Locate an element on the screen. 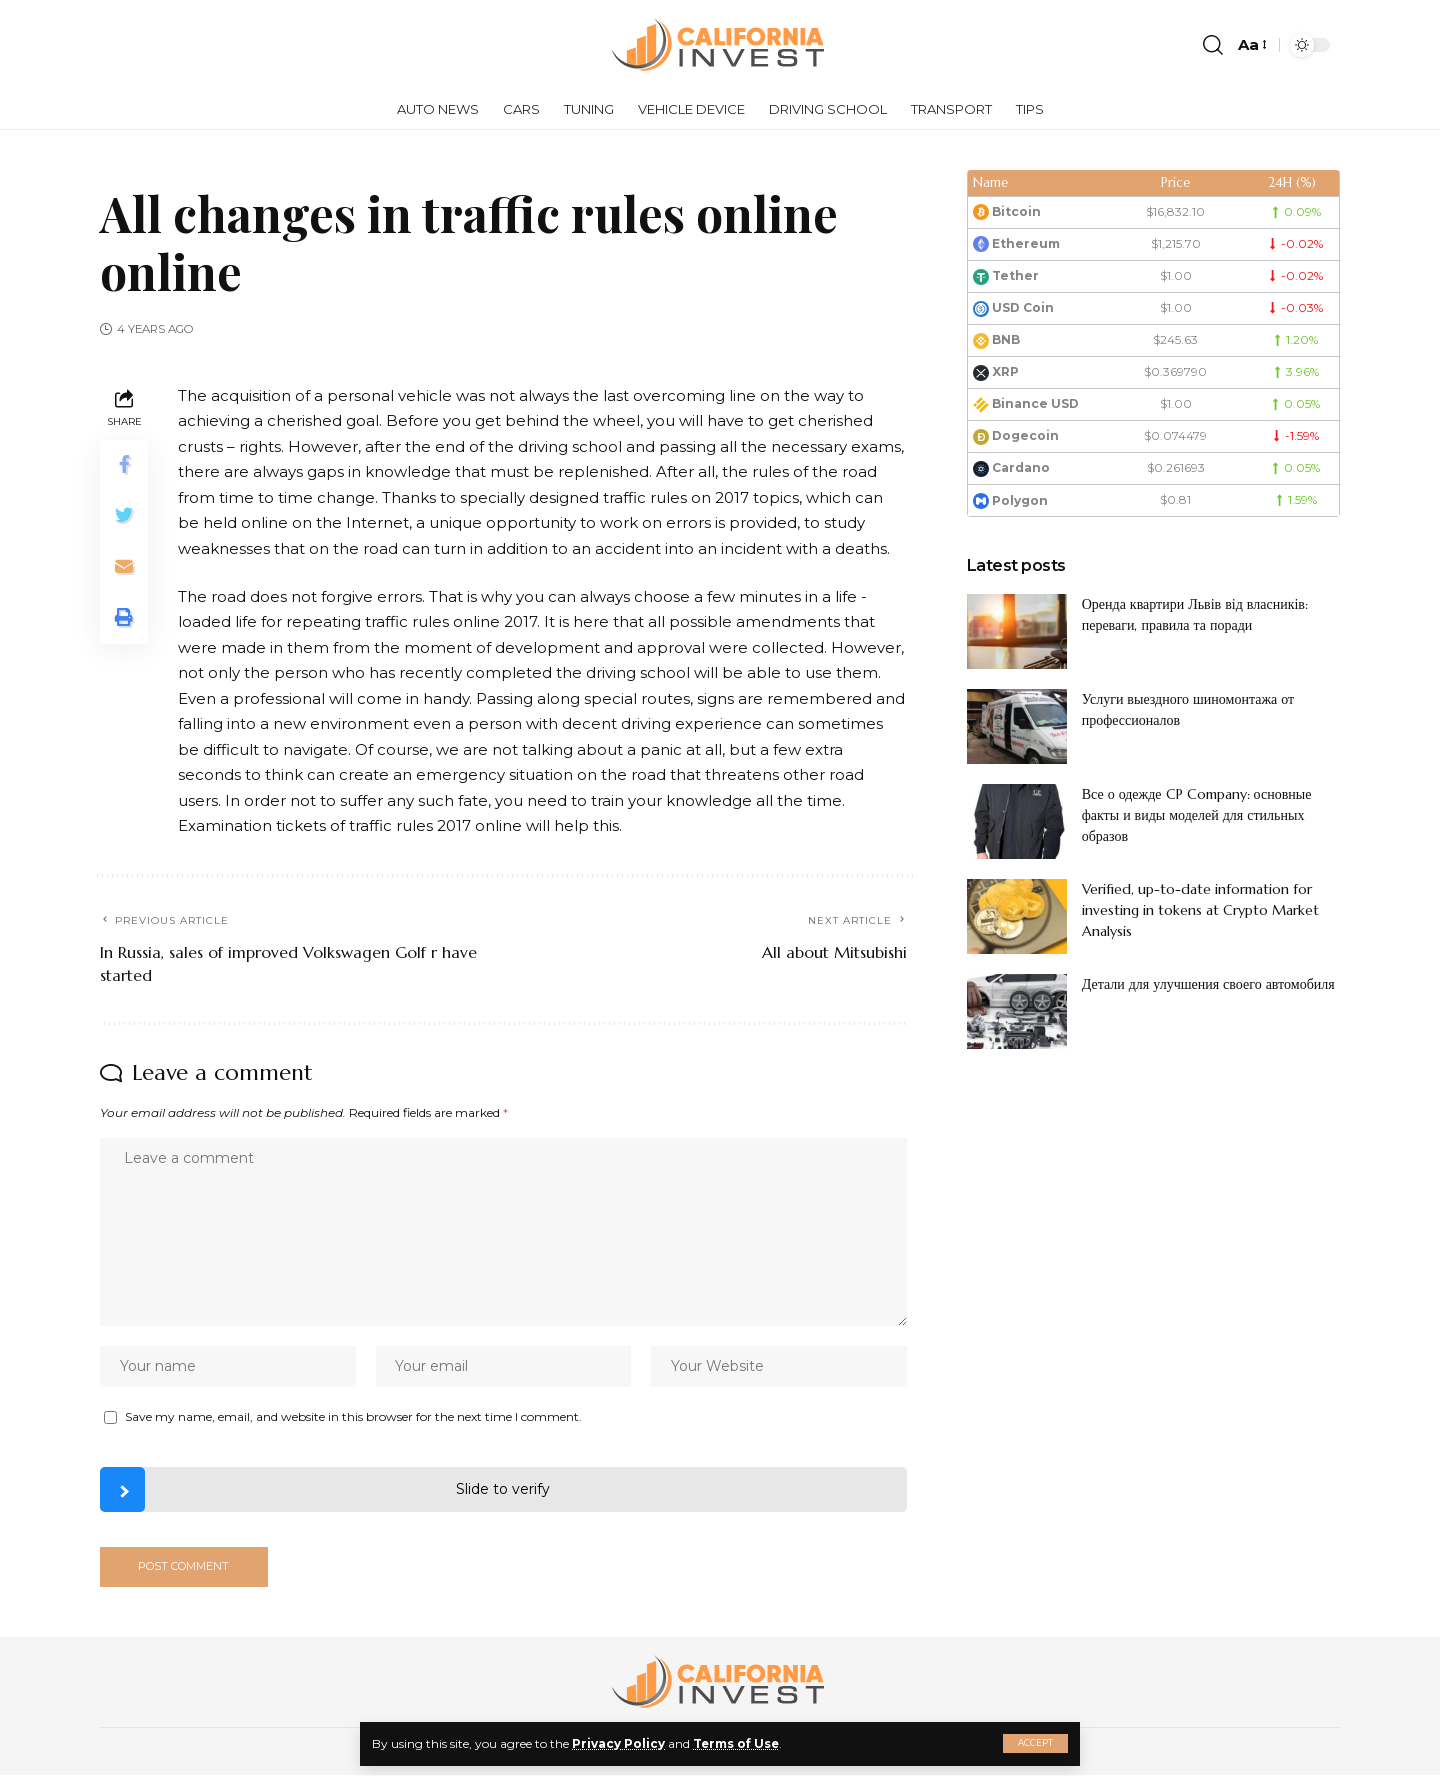 Image resolution: width=1440 pixels, height=1776 pixels. Privacy Policy is located at coordinates (618, 1743).